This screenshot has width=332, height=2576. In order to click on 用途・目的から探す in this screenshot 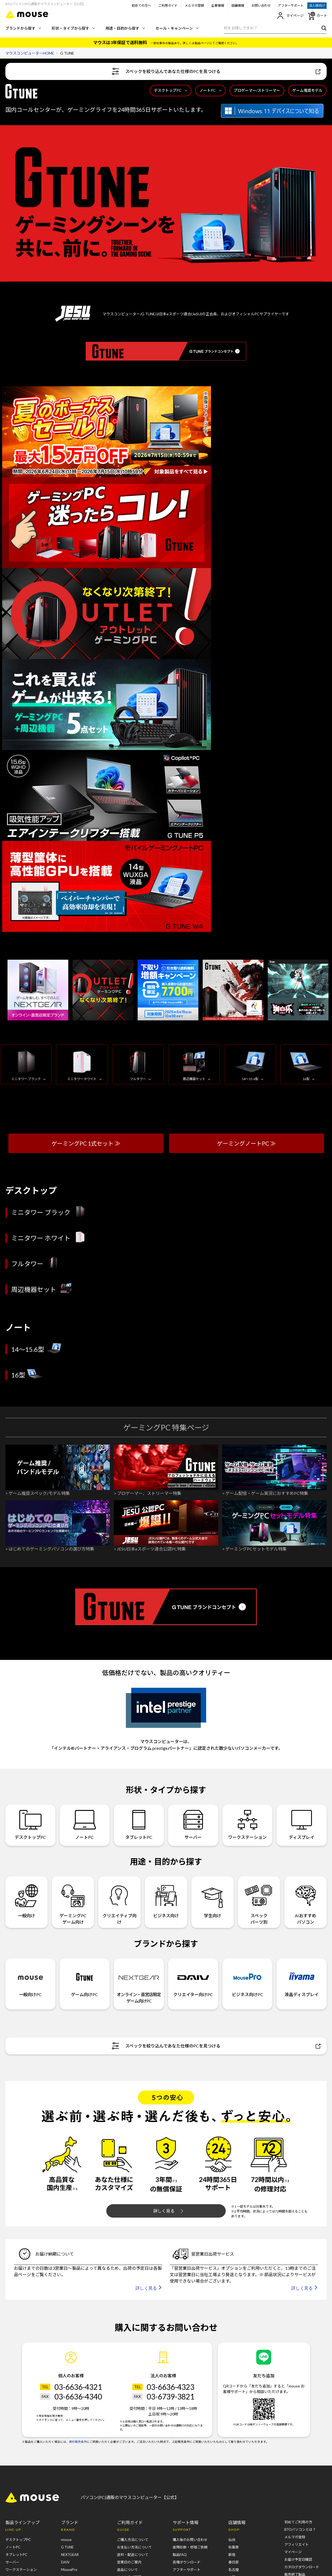, I will do `click(125, 28)`.